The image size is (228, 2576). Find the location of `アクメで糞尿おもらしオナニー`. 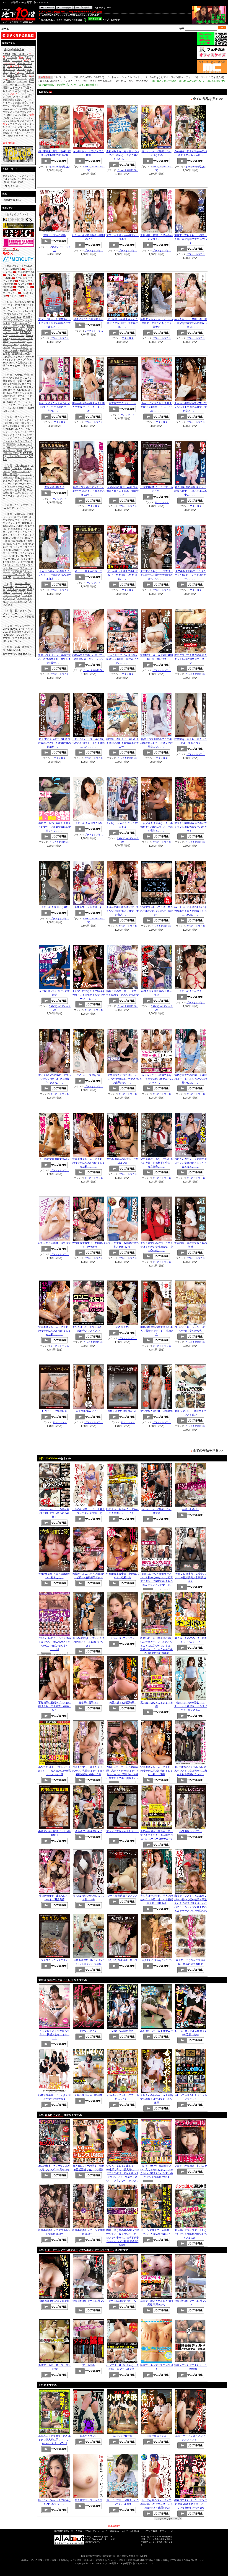

アクメで糞尿おもらしオナニー is located at coordinates (122, 1831).